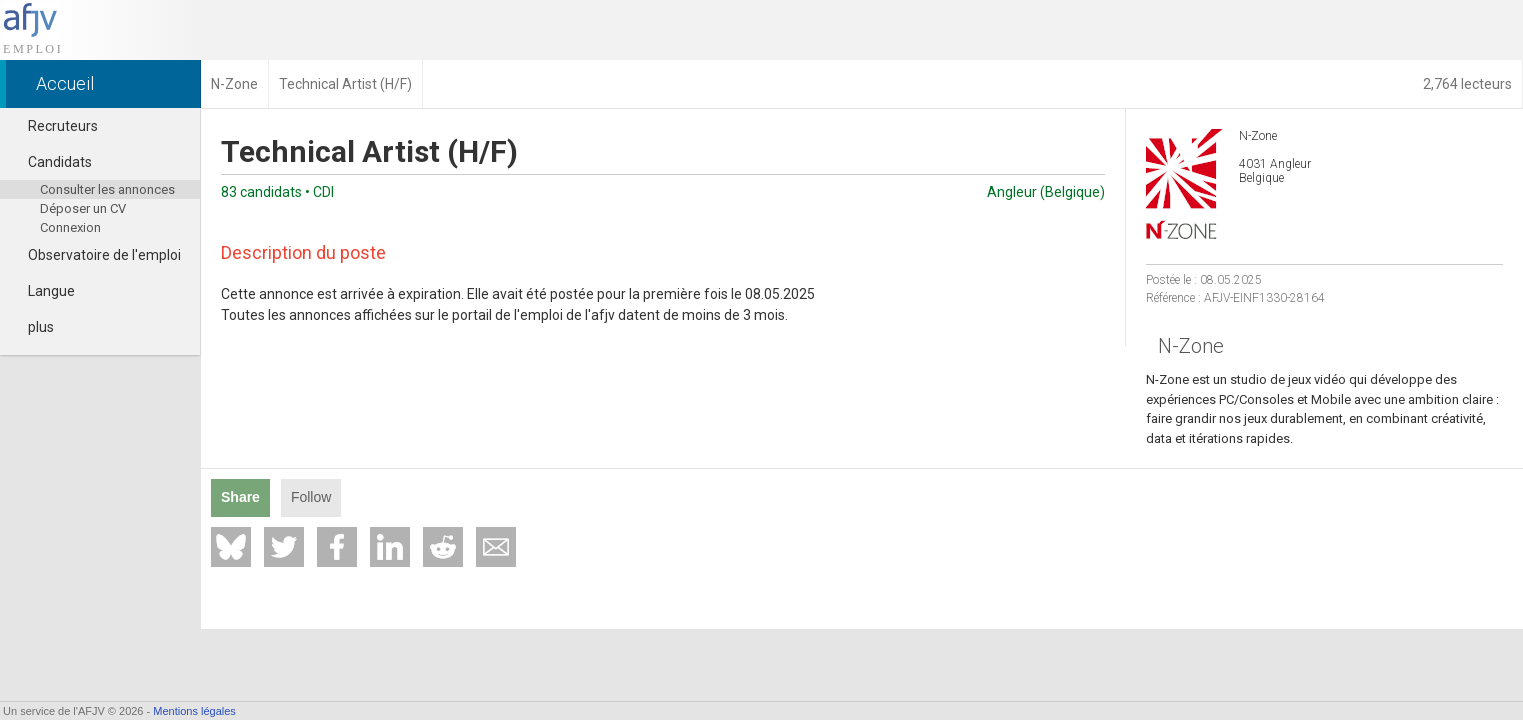 This screenshot has width=1523, height=720. I want to click on Mentions légales, so click(194, 711).